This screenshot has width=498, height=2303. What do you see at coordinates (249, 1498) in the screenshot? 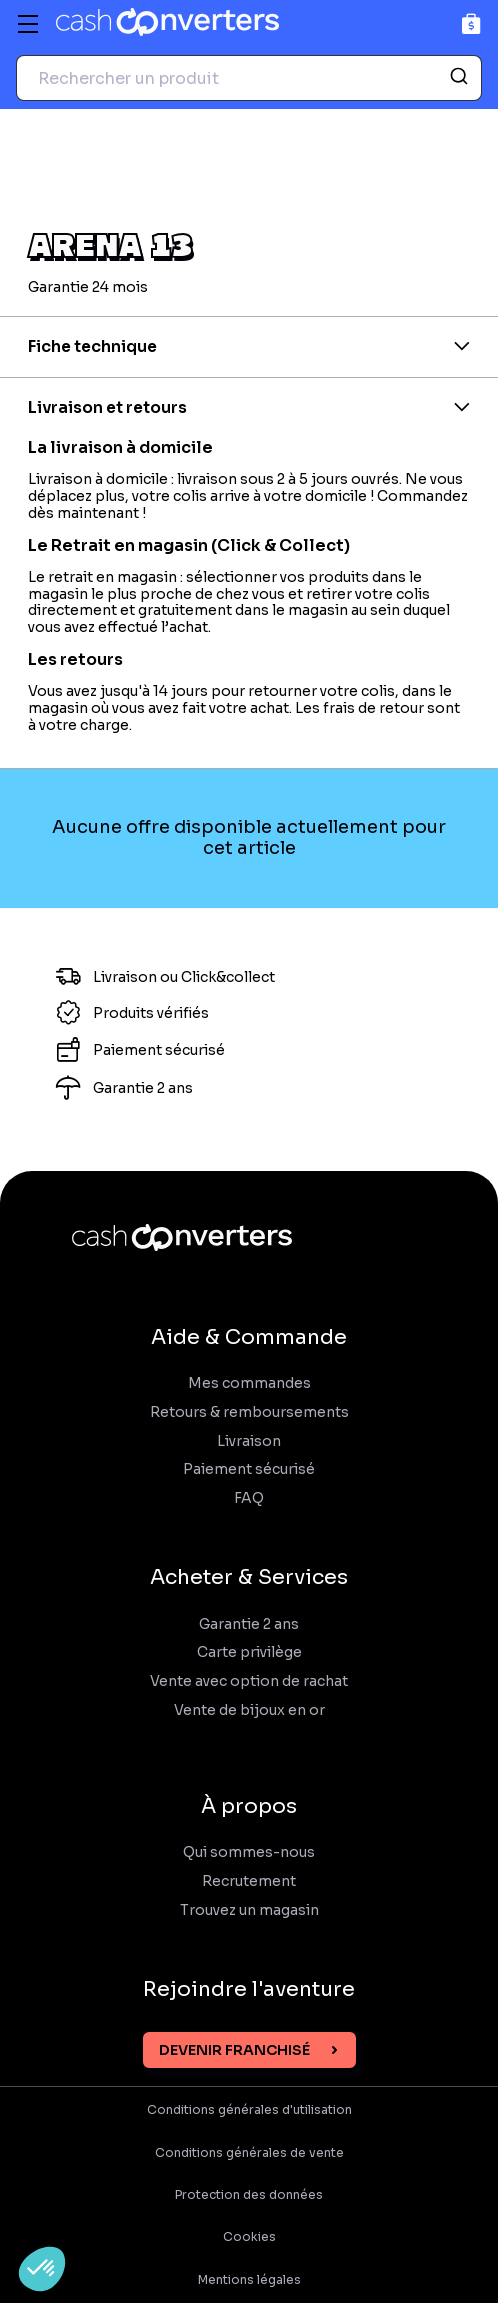
I see `FAQ` at bounding box center [249, 1498].